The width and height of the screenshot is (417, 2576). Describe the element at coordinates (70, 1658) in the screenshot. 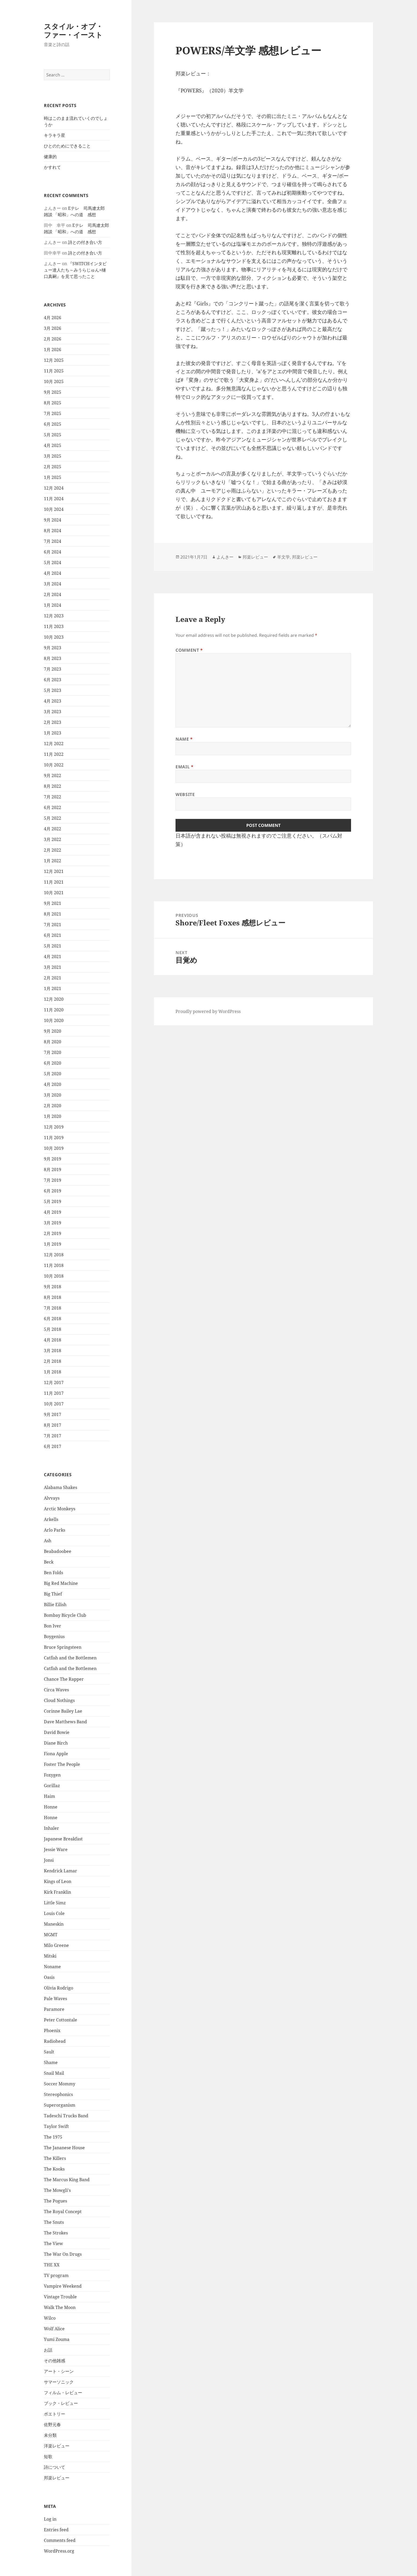

I see `Catfish and the Bottlemen` at that location.